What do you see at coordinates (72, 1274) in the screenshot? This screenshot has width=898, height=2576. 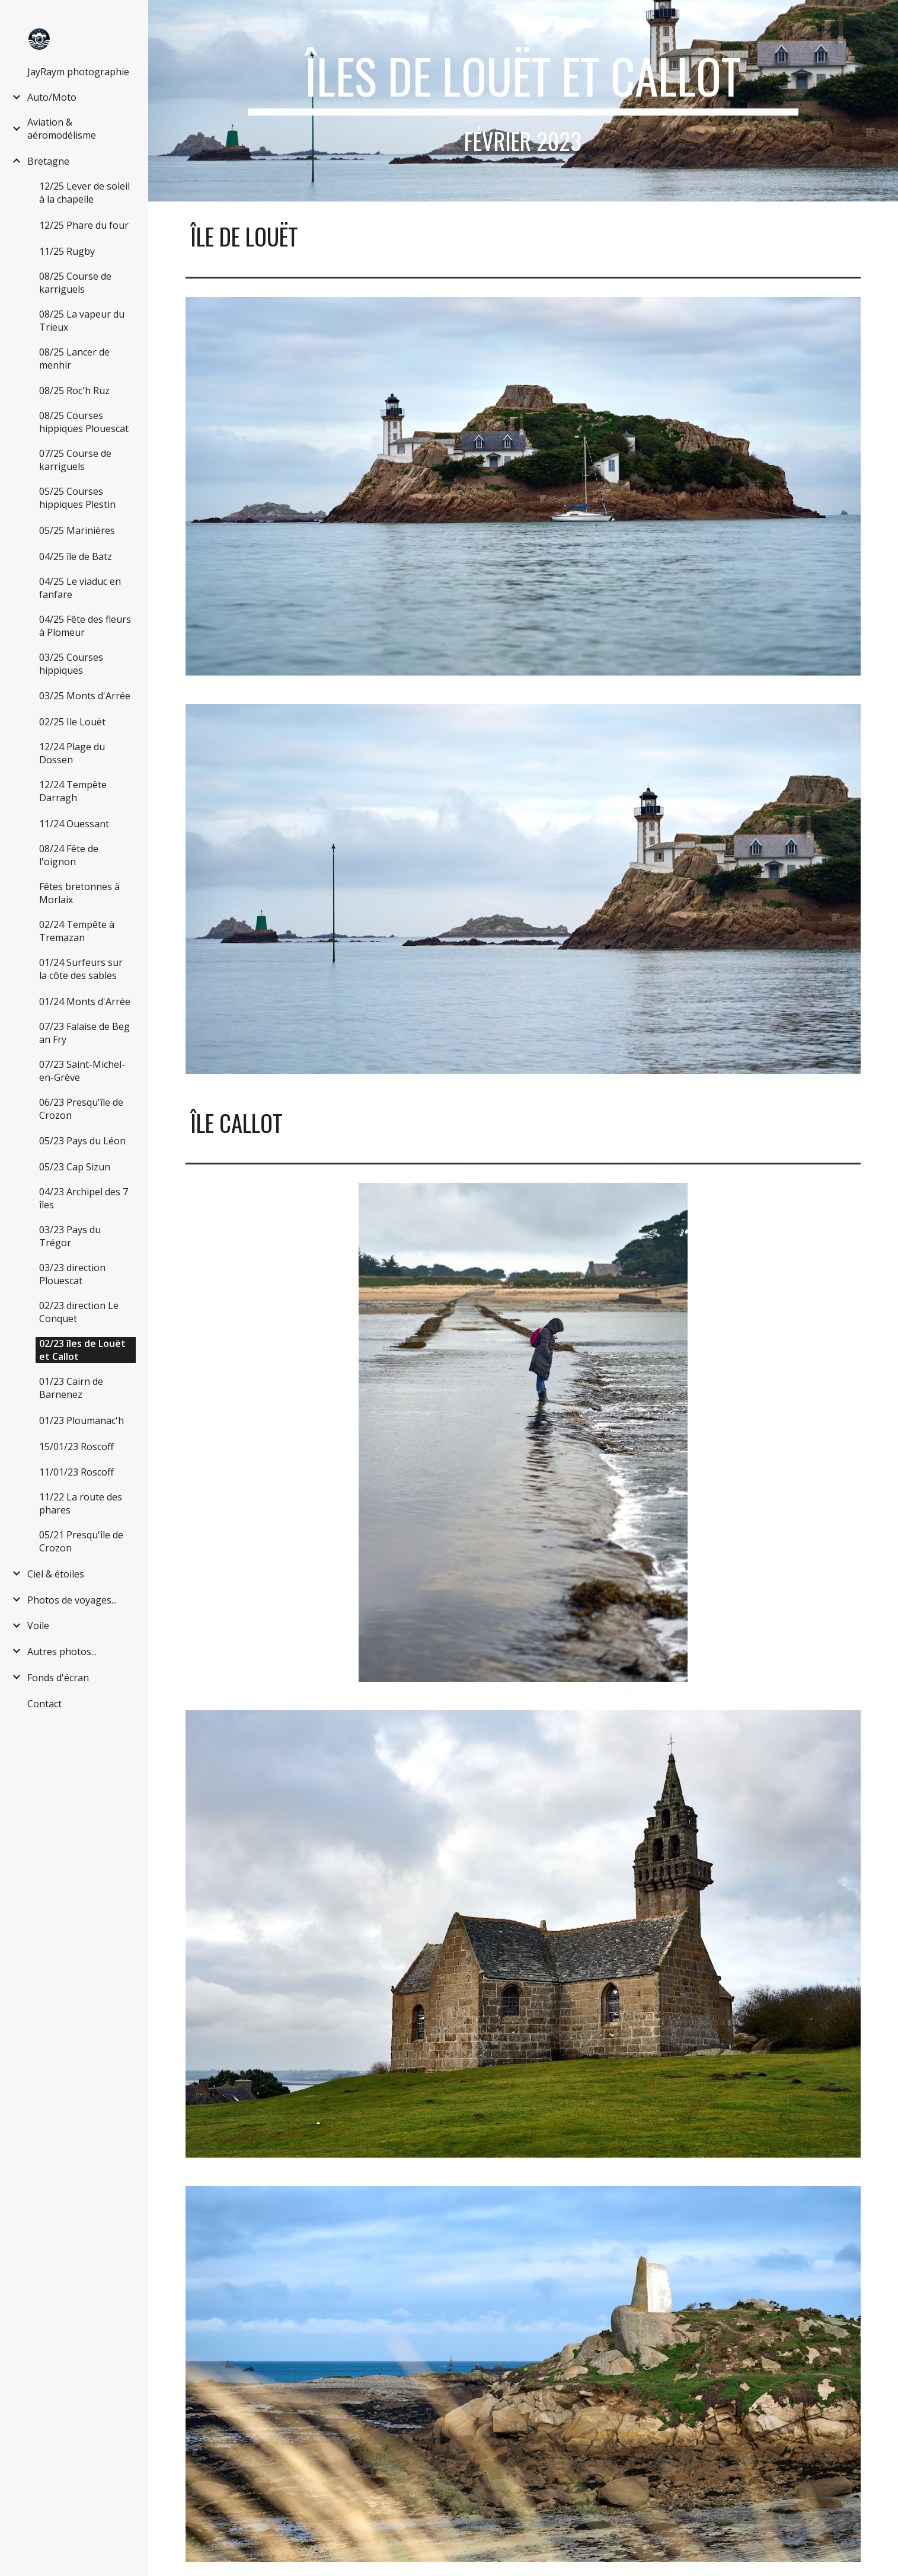 I see `03/23 direction Plouescat [link]` at bounding box center [72, 1274].